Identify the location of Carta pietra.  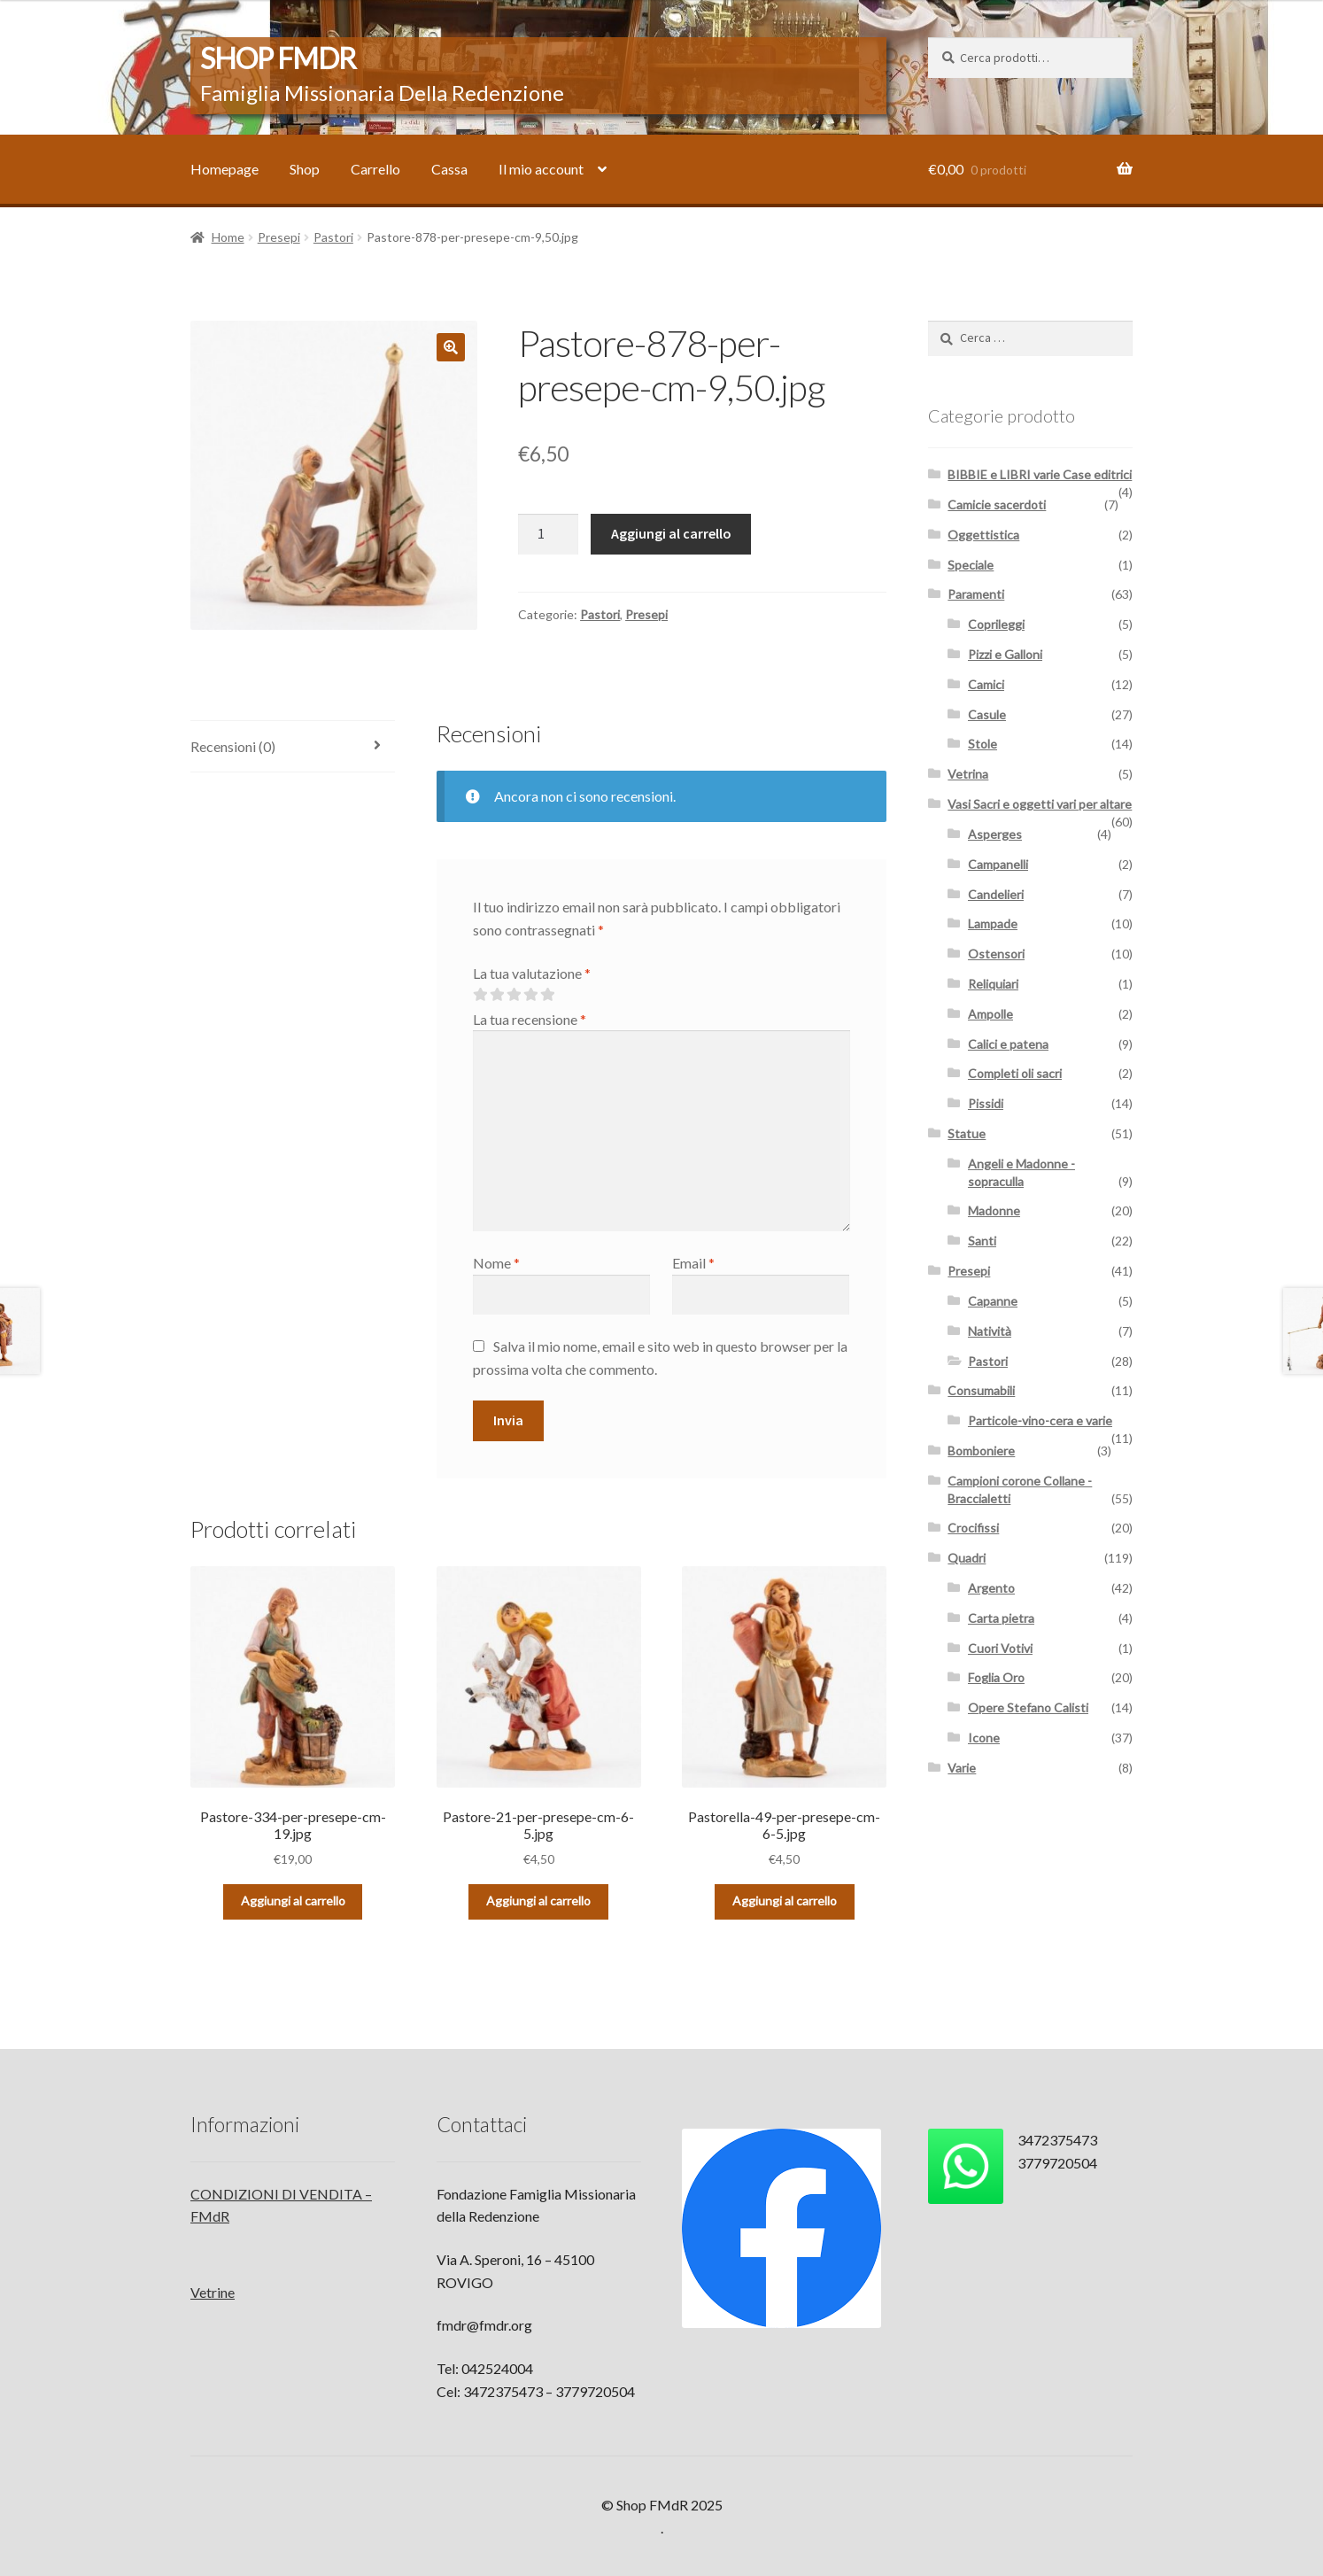
(1001, 1618).